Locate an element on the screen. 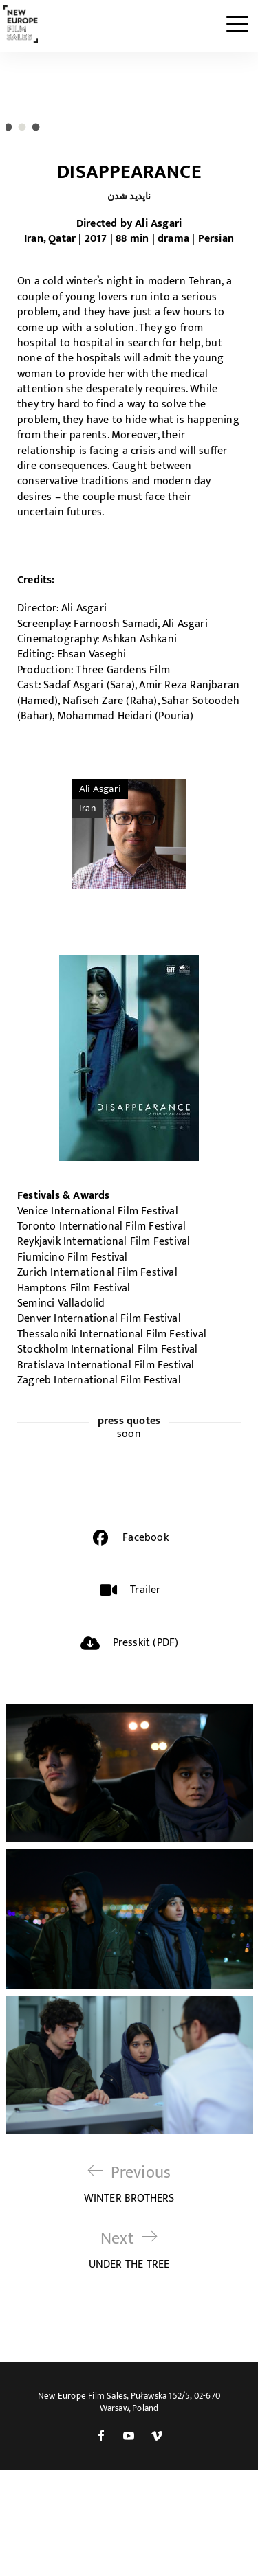 The height and width of the screenshot is (2576, 258). Presskit (PDF) is located at coordinates (146, 1749).